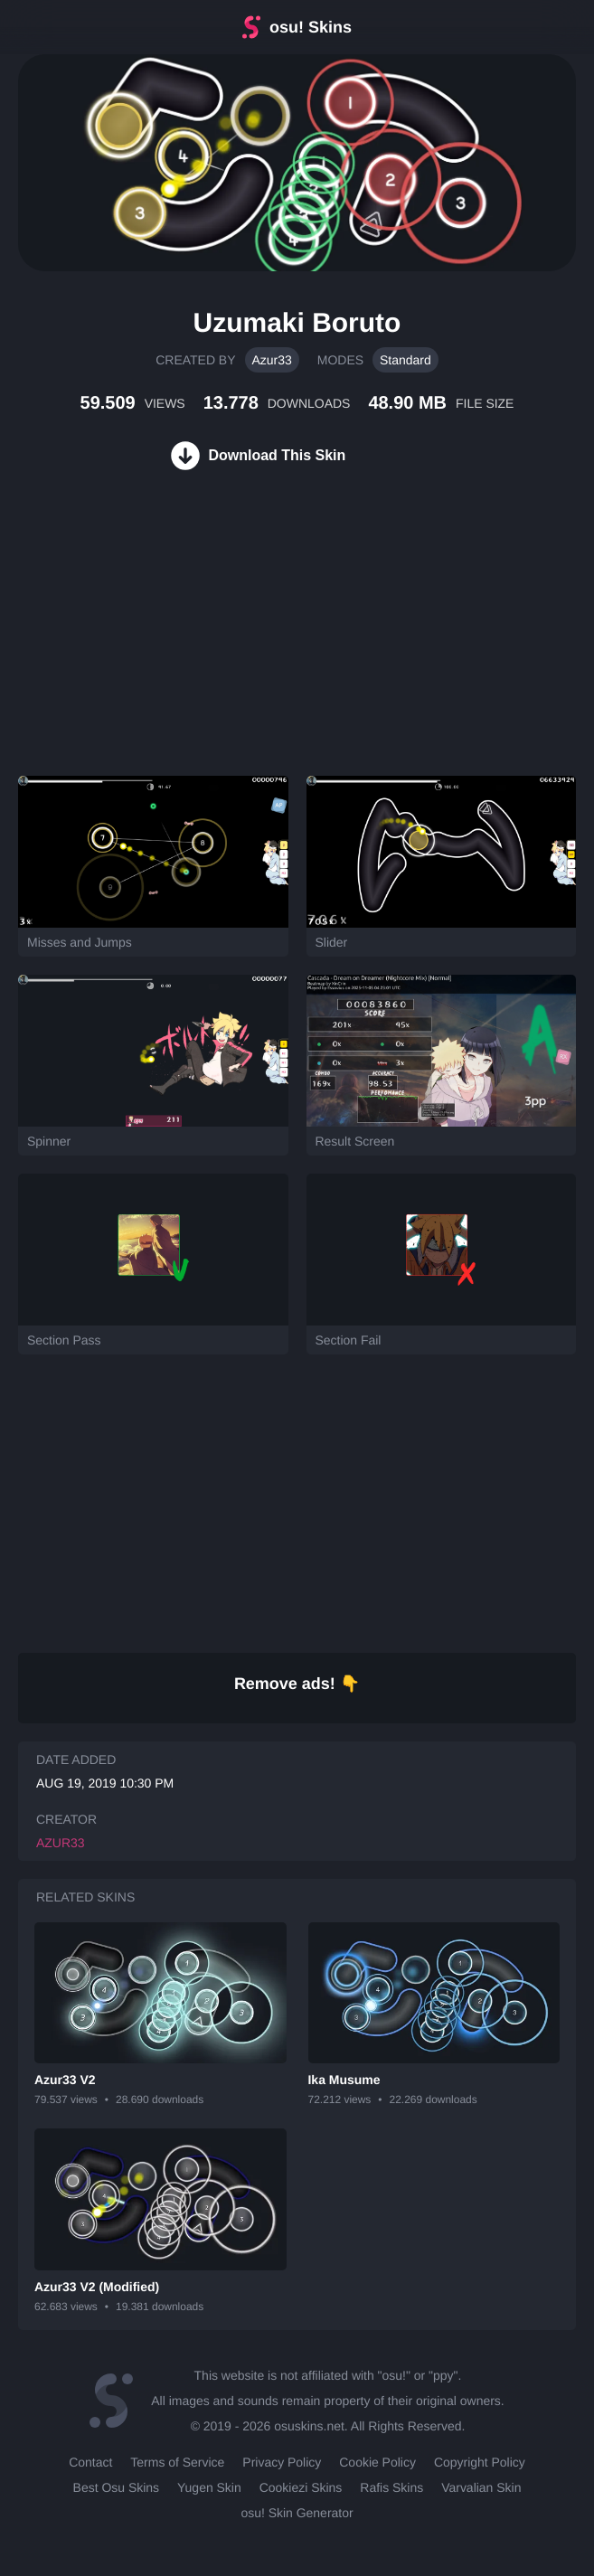  Describe the element at coordinates (209, 2487) in the screenshot. I see `Yugen Skin` at that location.